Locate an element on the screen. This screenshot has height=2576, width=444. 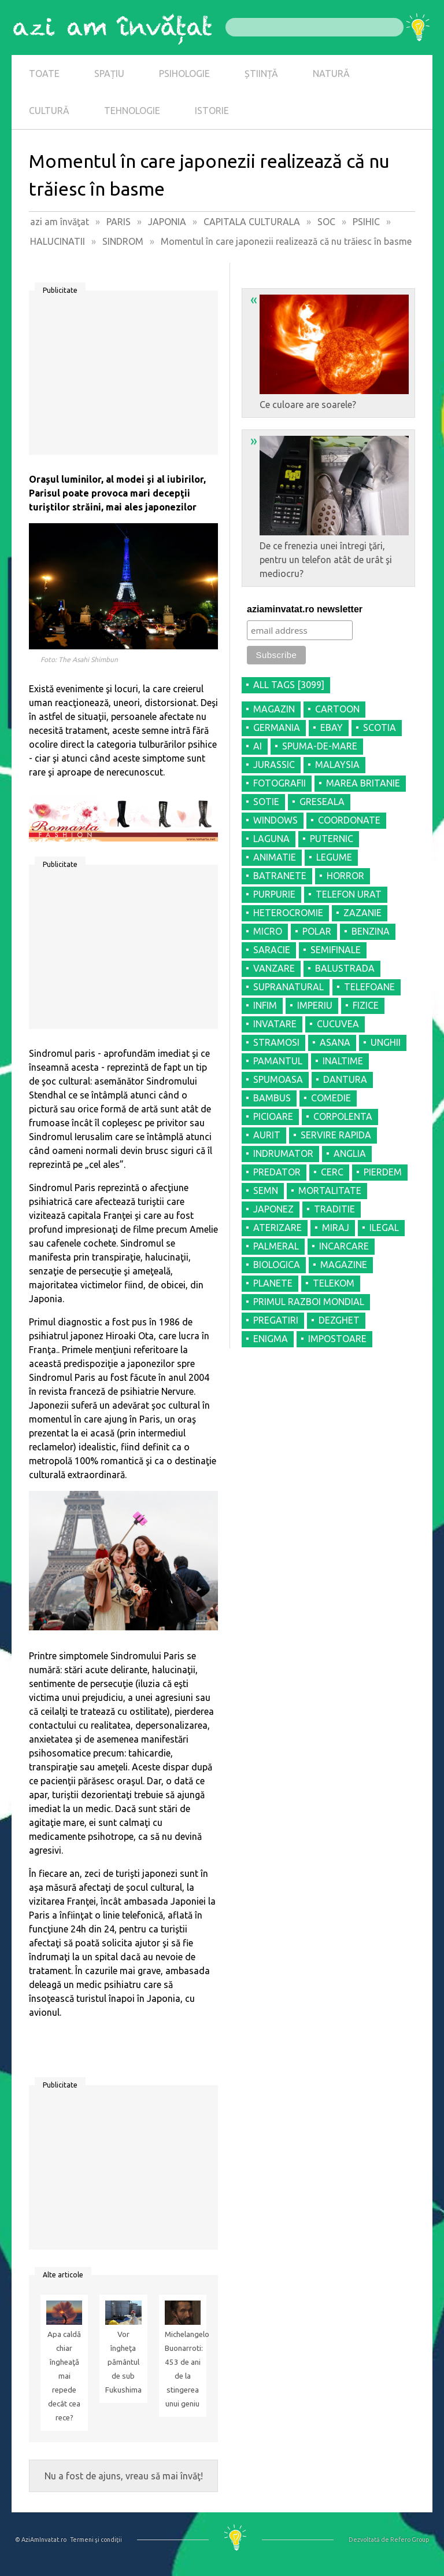
MICRO is located at coordinates (267, 931).